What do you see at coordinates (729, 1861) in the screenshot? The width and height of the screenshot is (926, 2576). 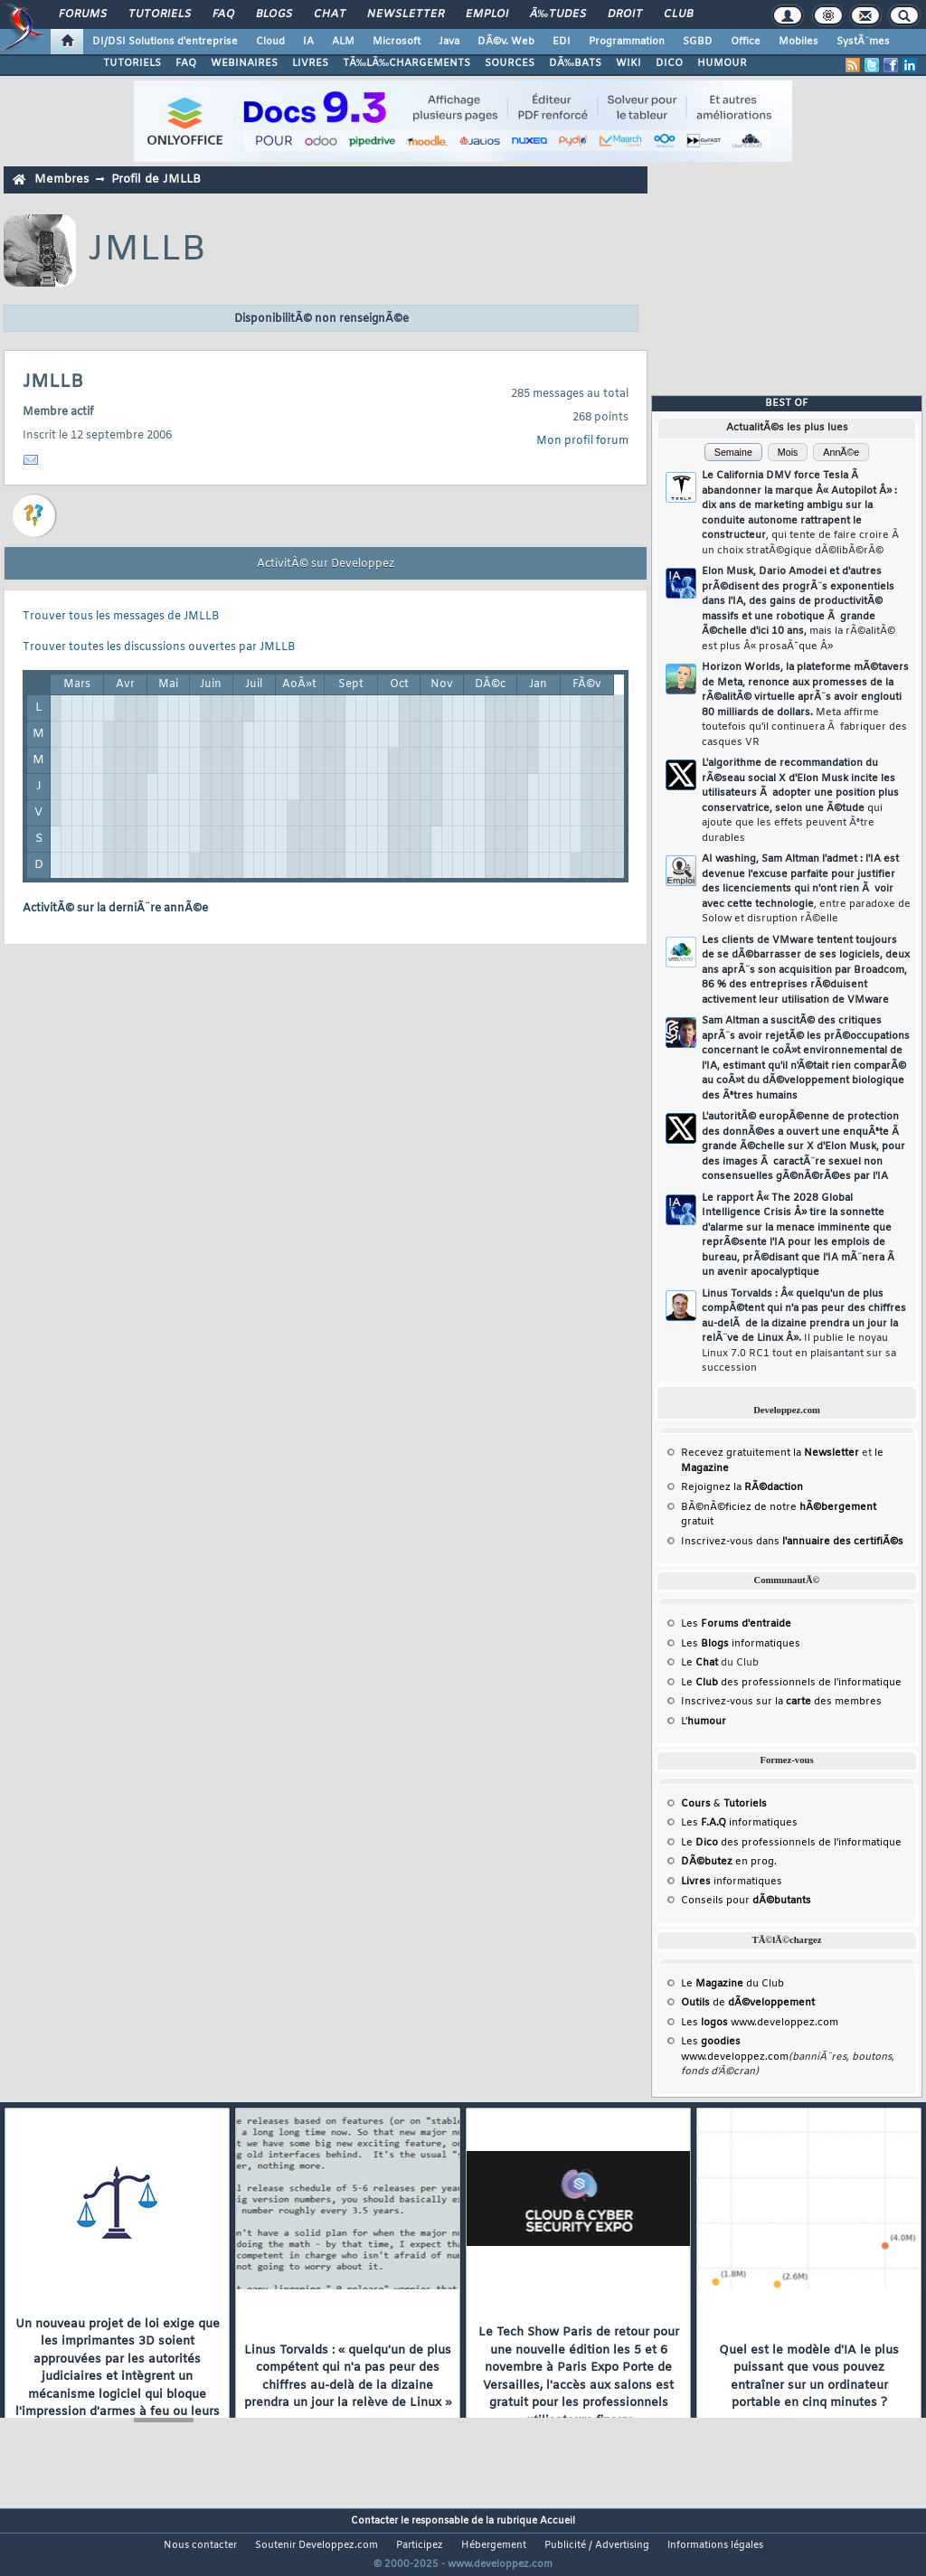 I see `en prog.` at bounding box center [729, 1861].